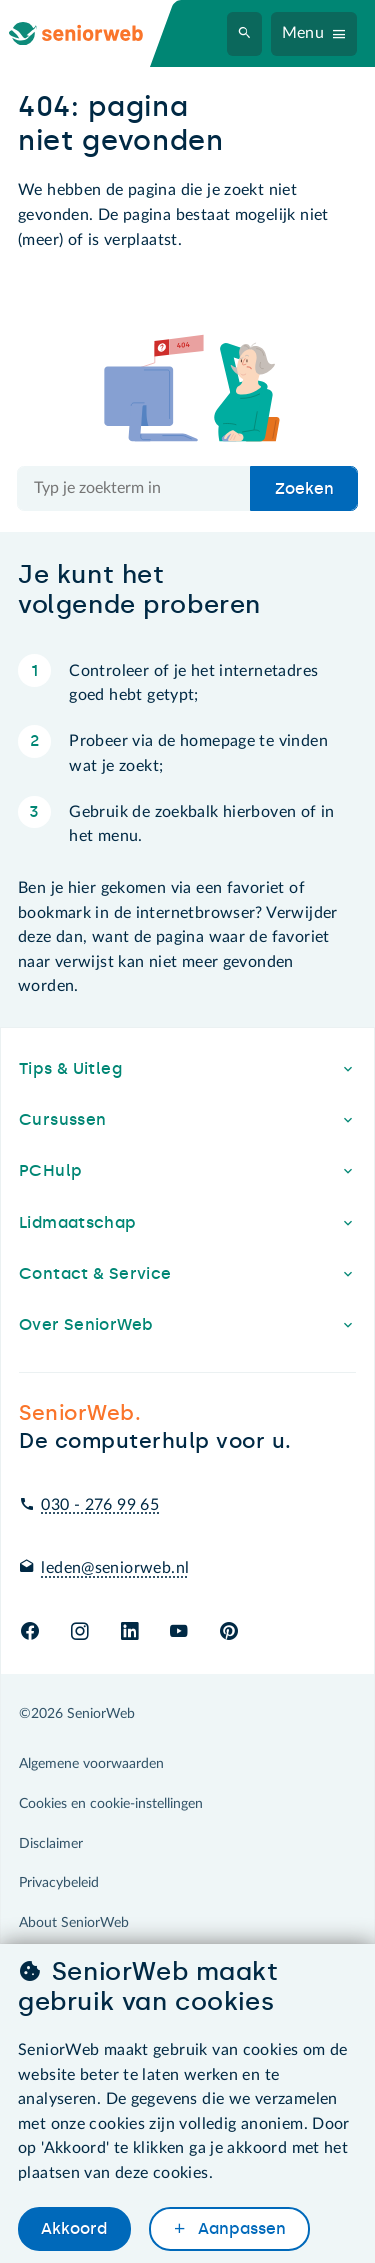  What do you see at coordinates (304, 488) in the screenshot?
I see `Zoeken` at bounding box center [304, 488].